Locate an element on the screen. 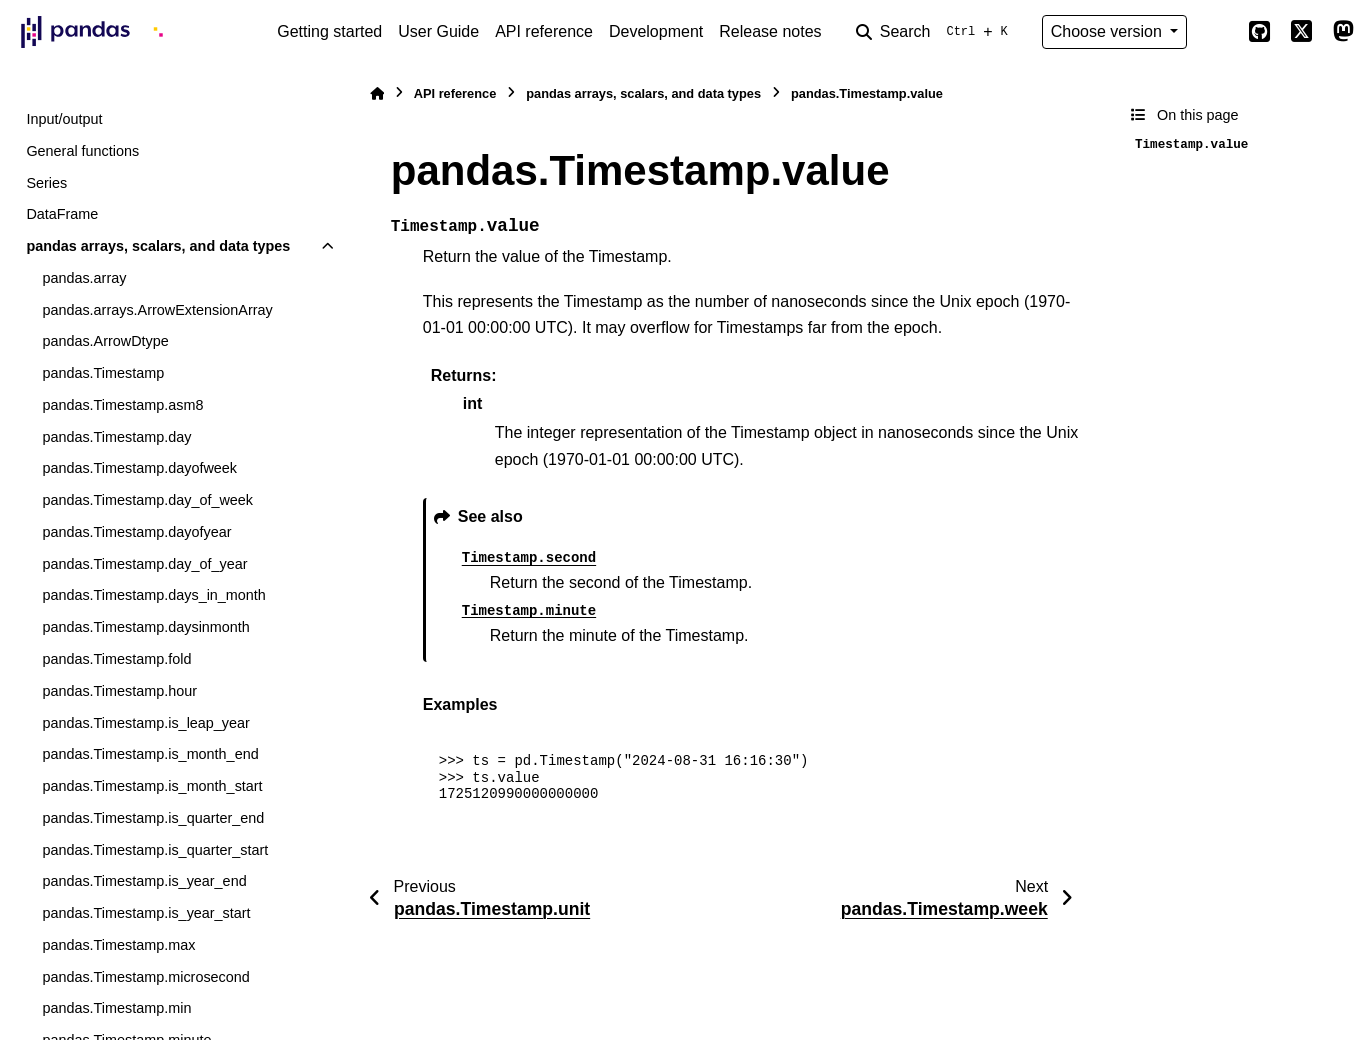 The image size is (1371, 1040). pandas.Timestamp.is_leap_year is located at coordinates (145, 723).